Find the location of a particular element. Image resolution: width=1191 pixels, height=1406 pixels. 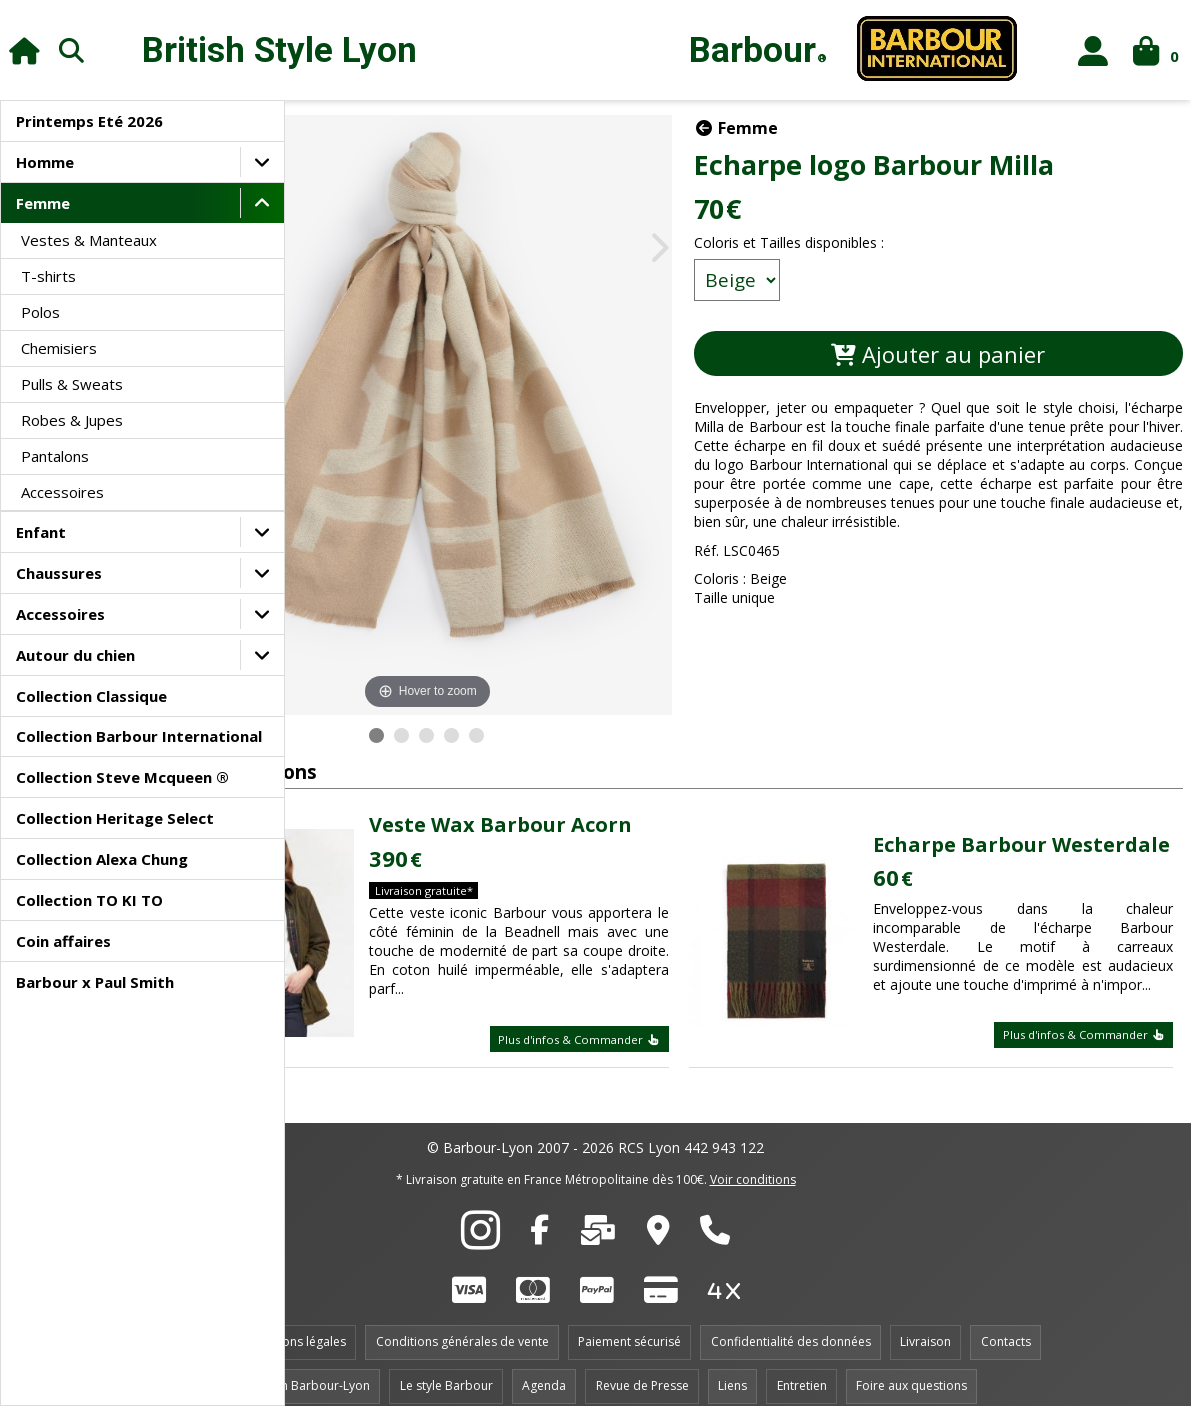

Le magasin Barbour-Lyon is located at coordinates (297, 1368).